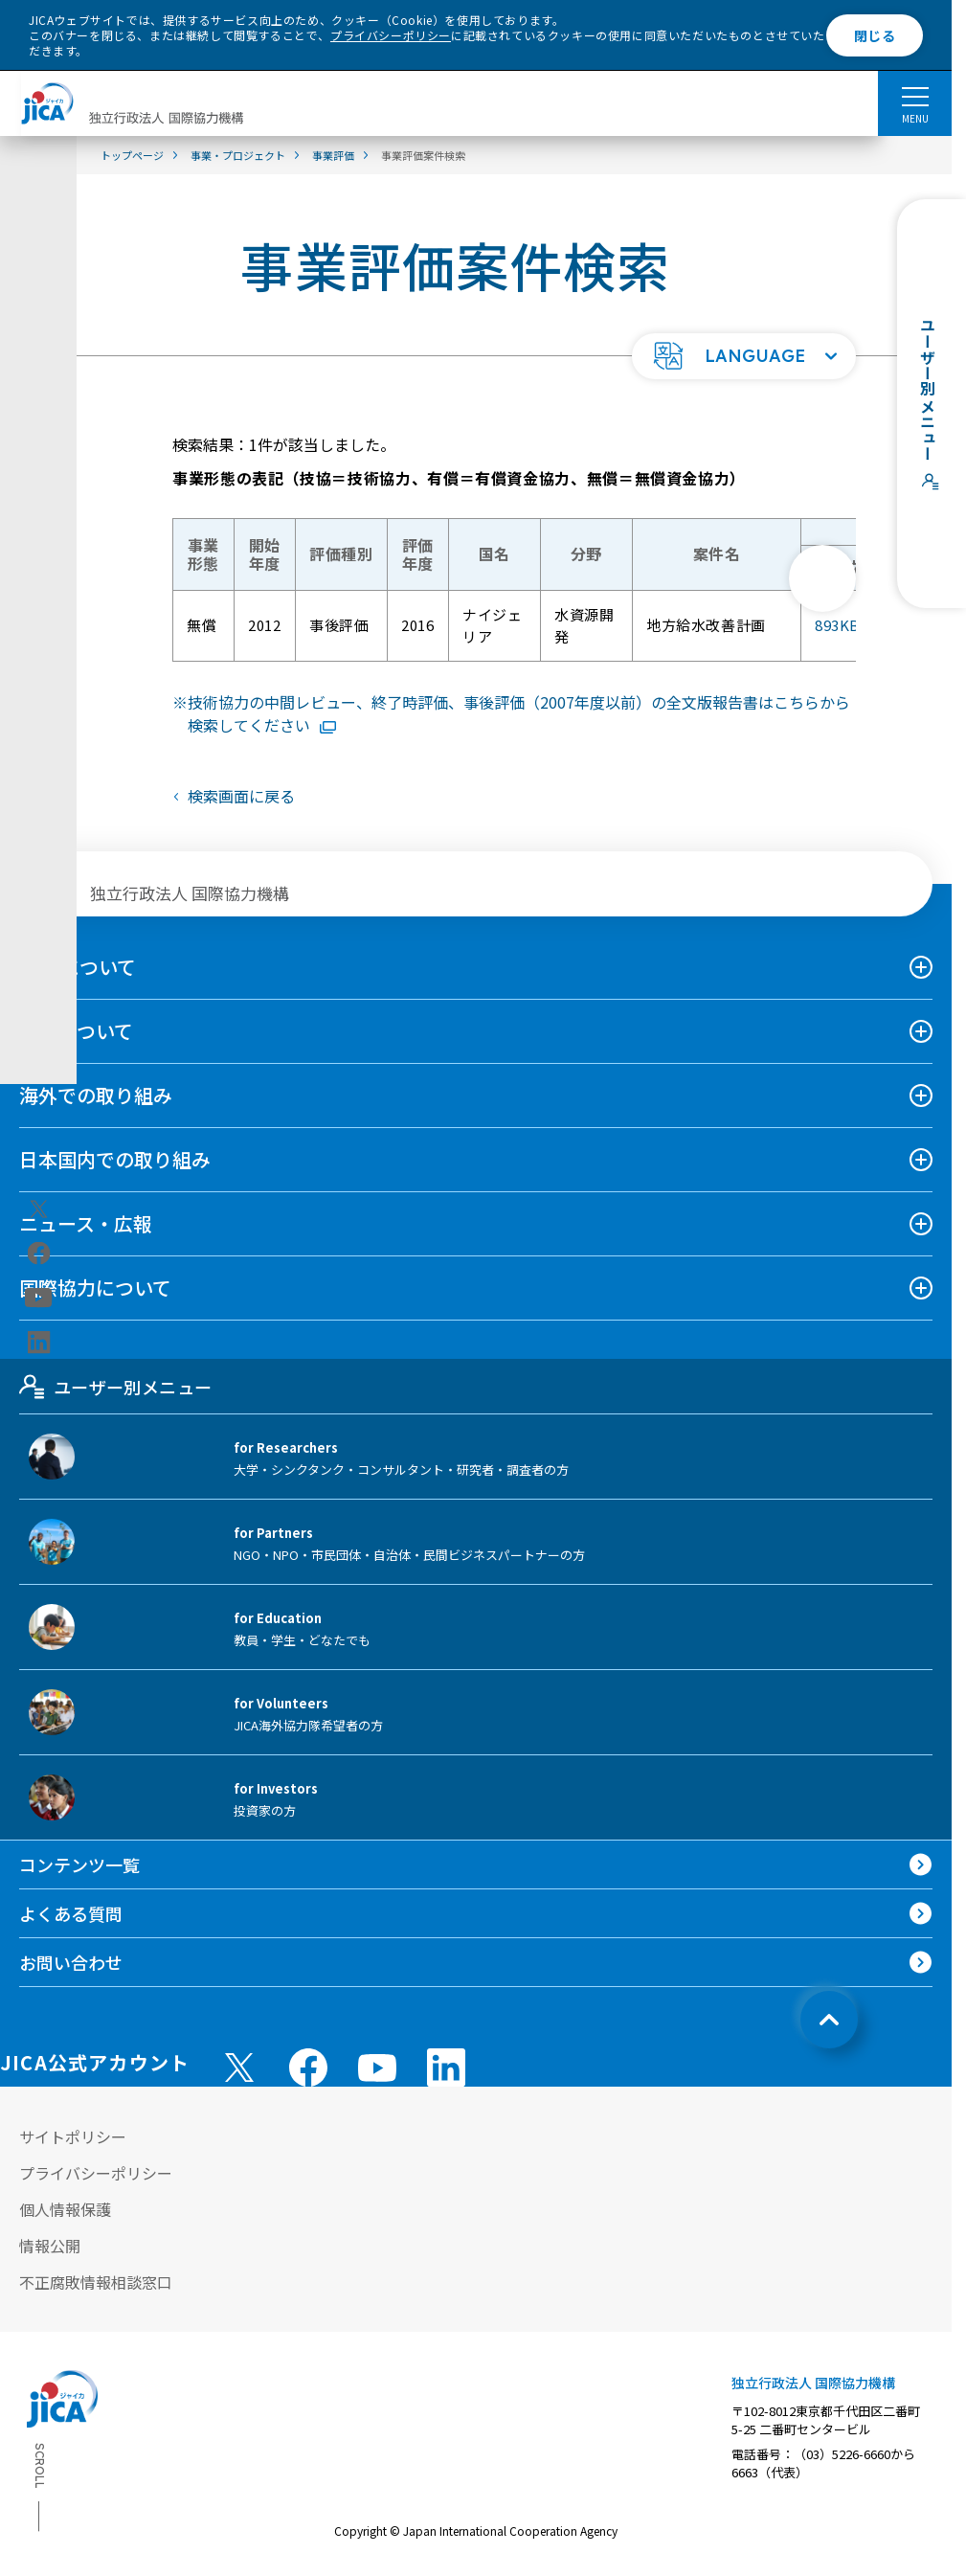 This screenshot has height=2576, width=966. I want to click on 情報公開, so click(49, 2245).